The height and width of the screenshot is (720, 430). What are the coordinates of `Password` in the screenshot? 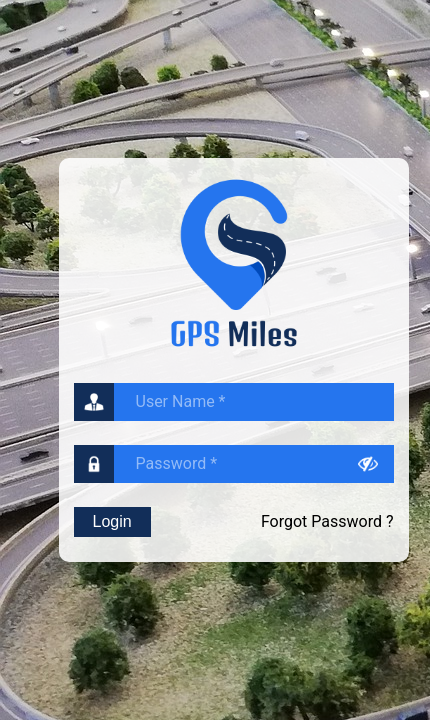 It's located at (177, 463).